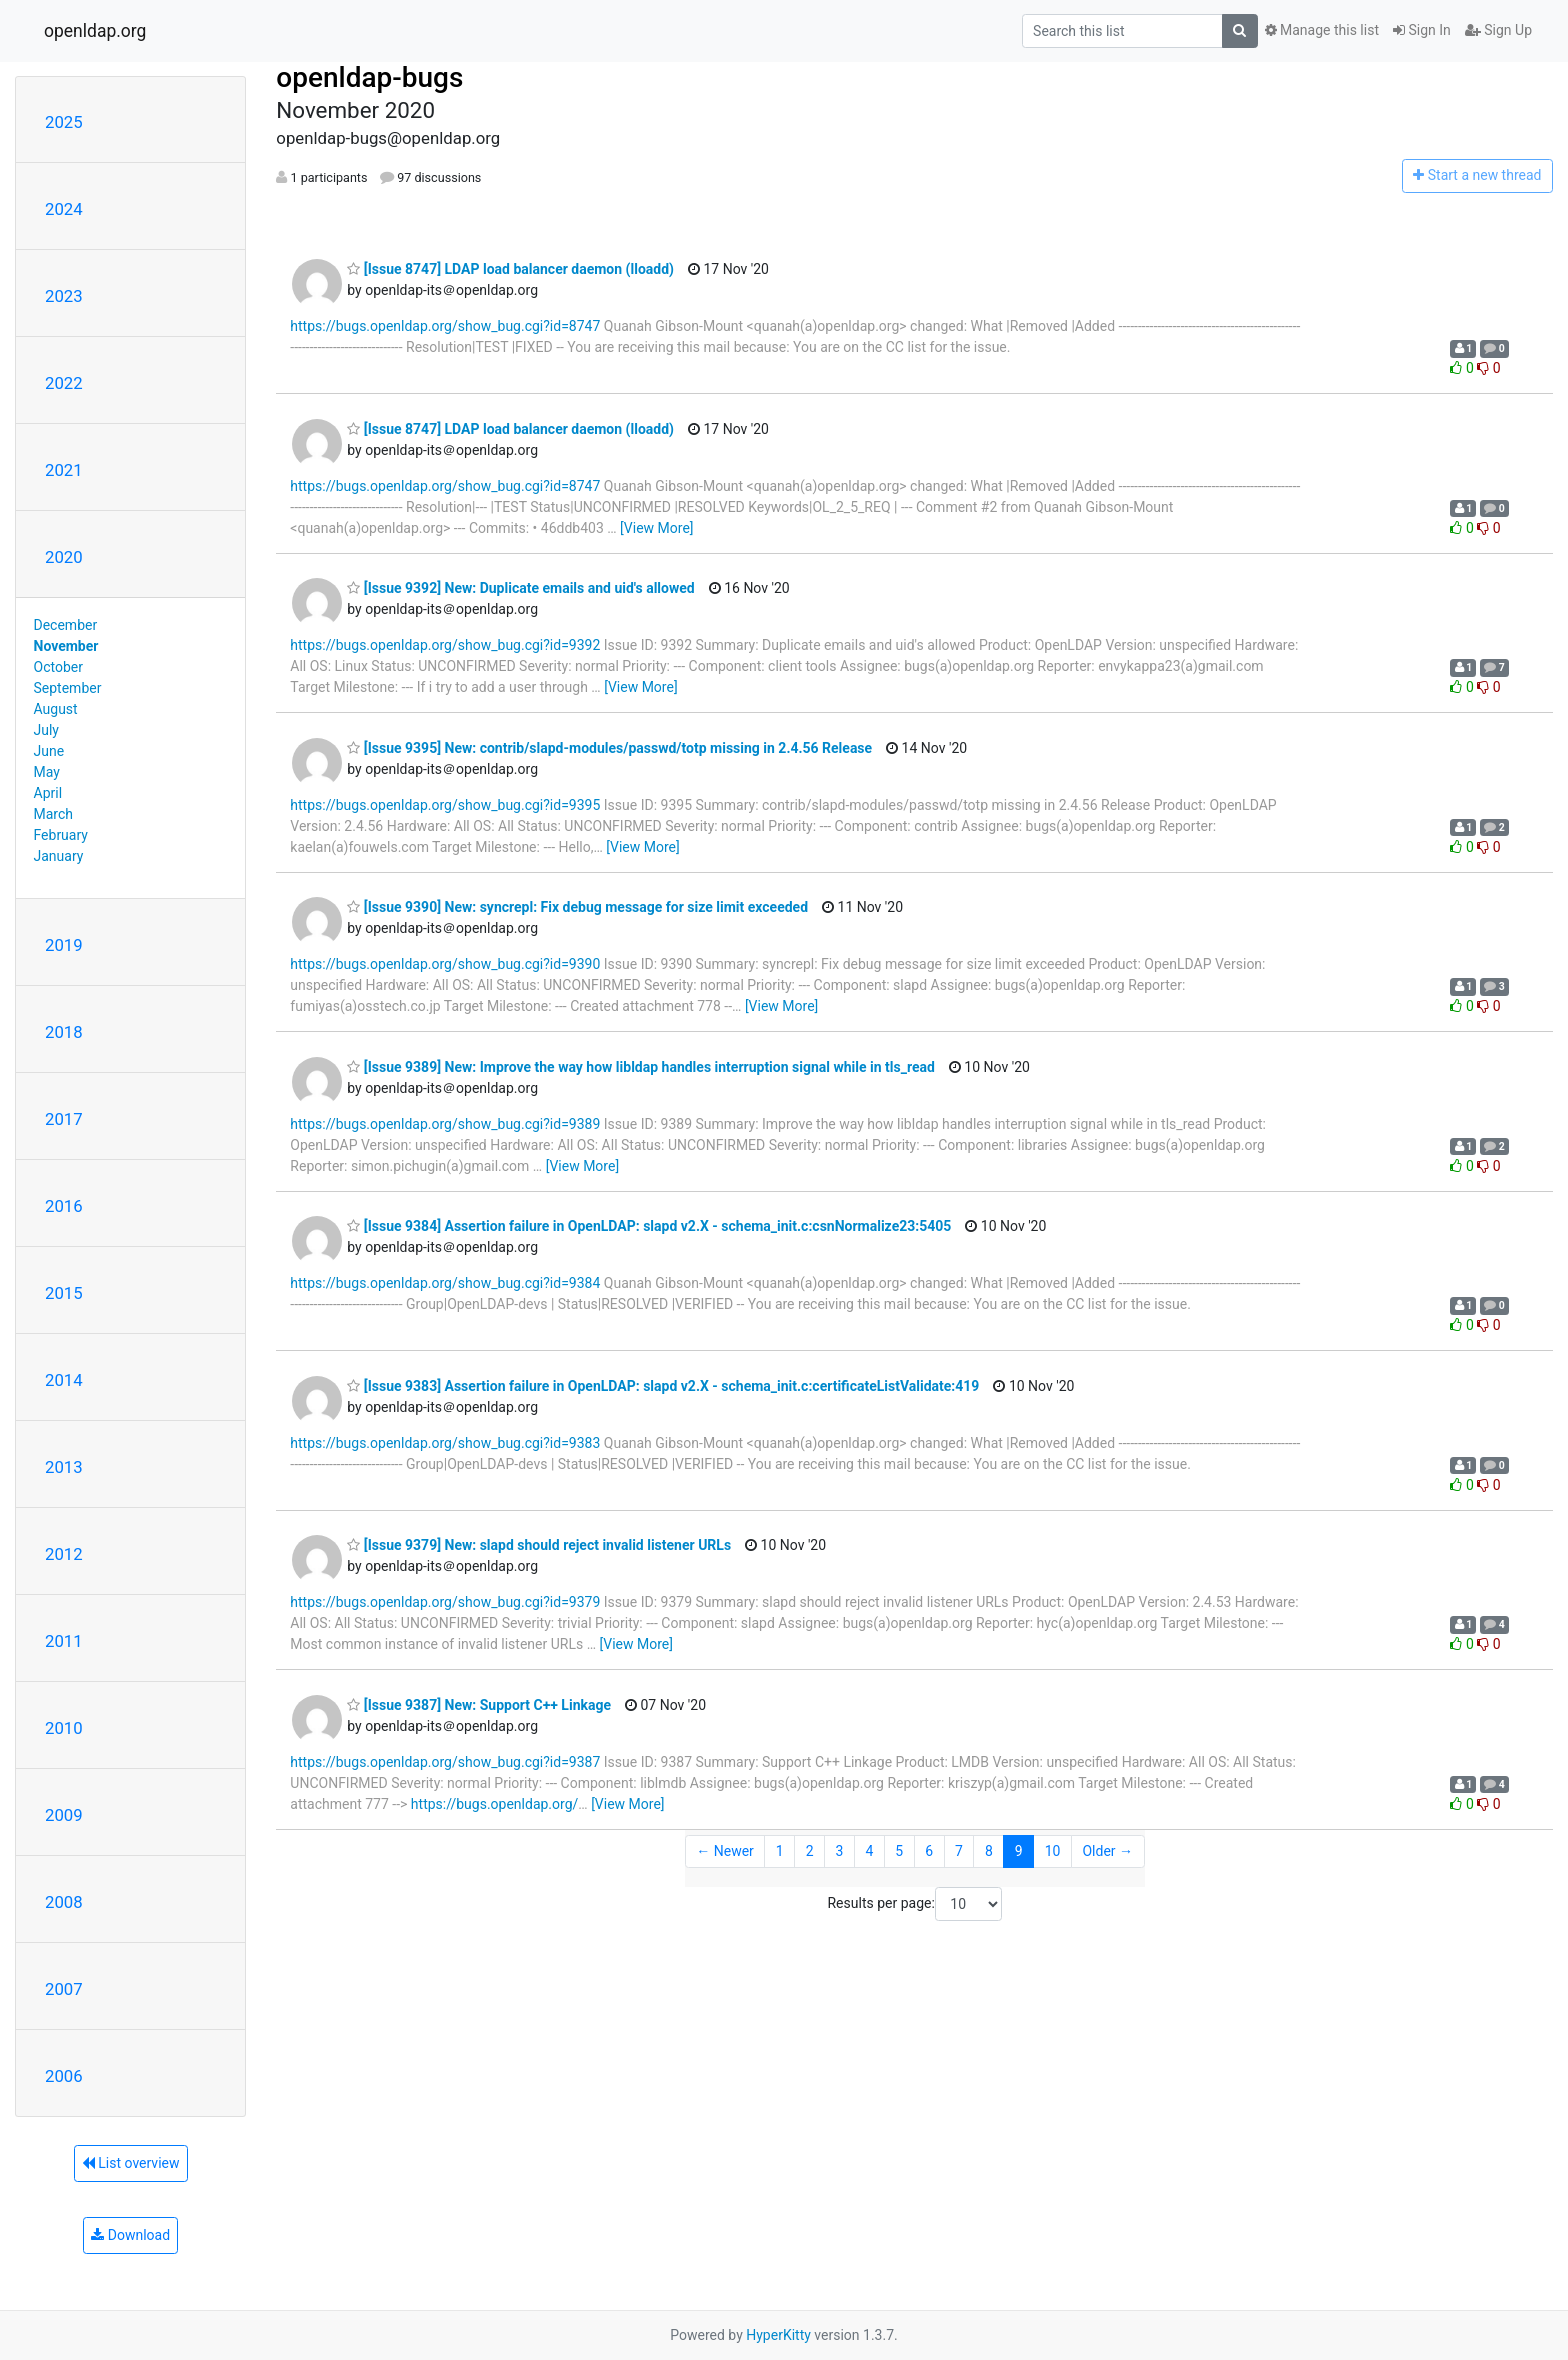 This screenshot has width=1568, height=2360. Describe the element at coordinates (445, 1443) in the screenshot. I see `https://bugs.openldap.org/show_bug.cgi?id=9383` at that location.